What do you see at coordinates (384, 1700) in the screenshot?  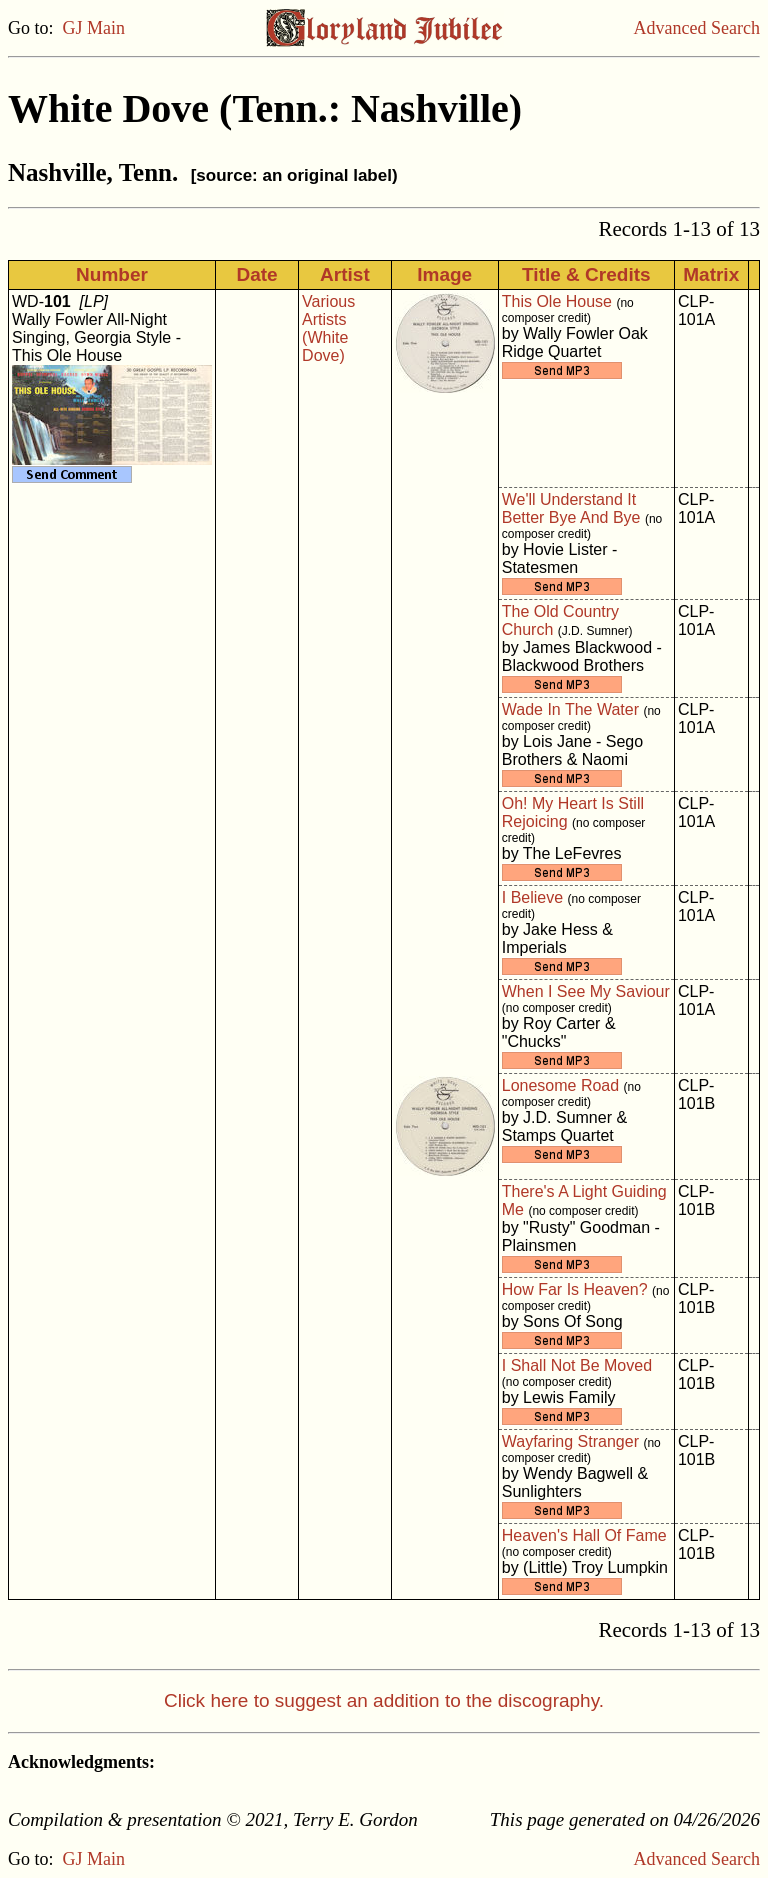 I see `Click here to suggest an addition to the discography.` at bounding box center [384, 1700].